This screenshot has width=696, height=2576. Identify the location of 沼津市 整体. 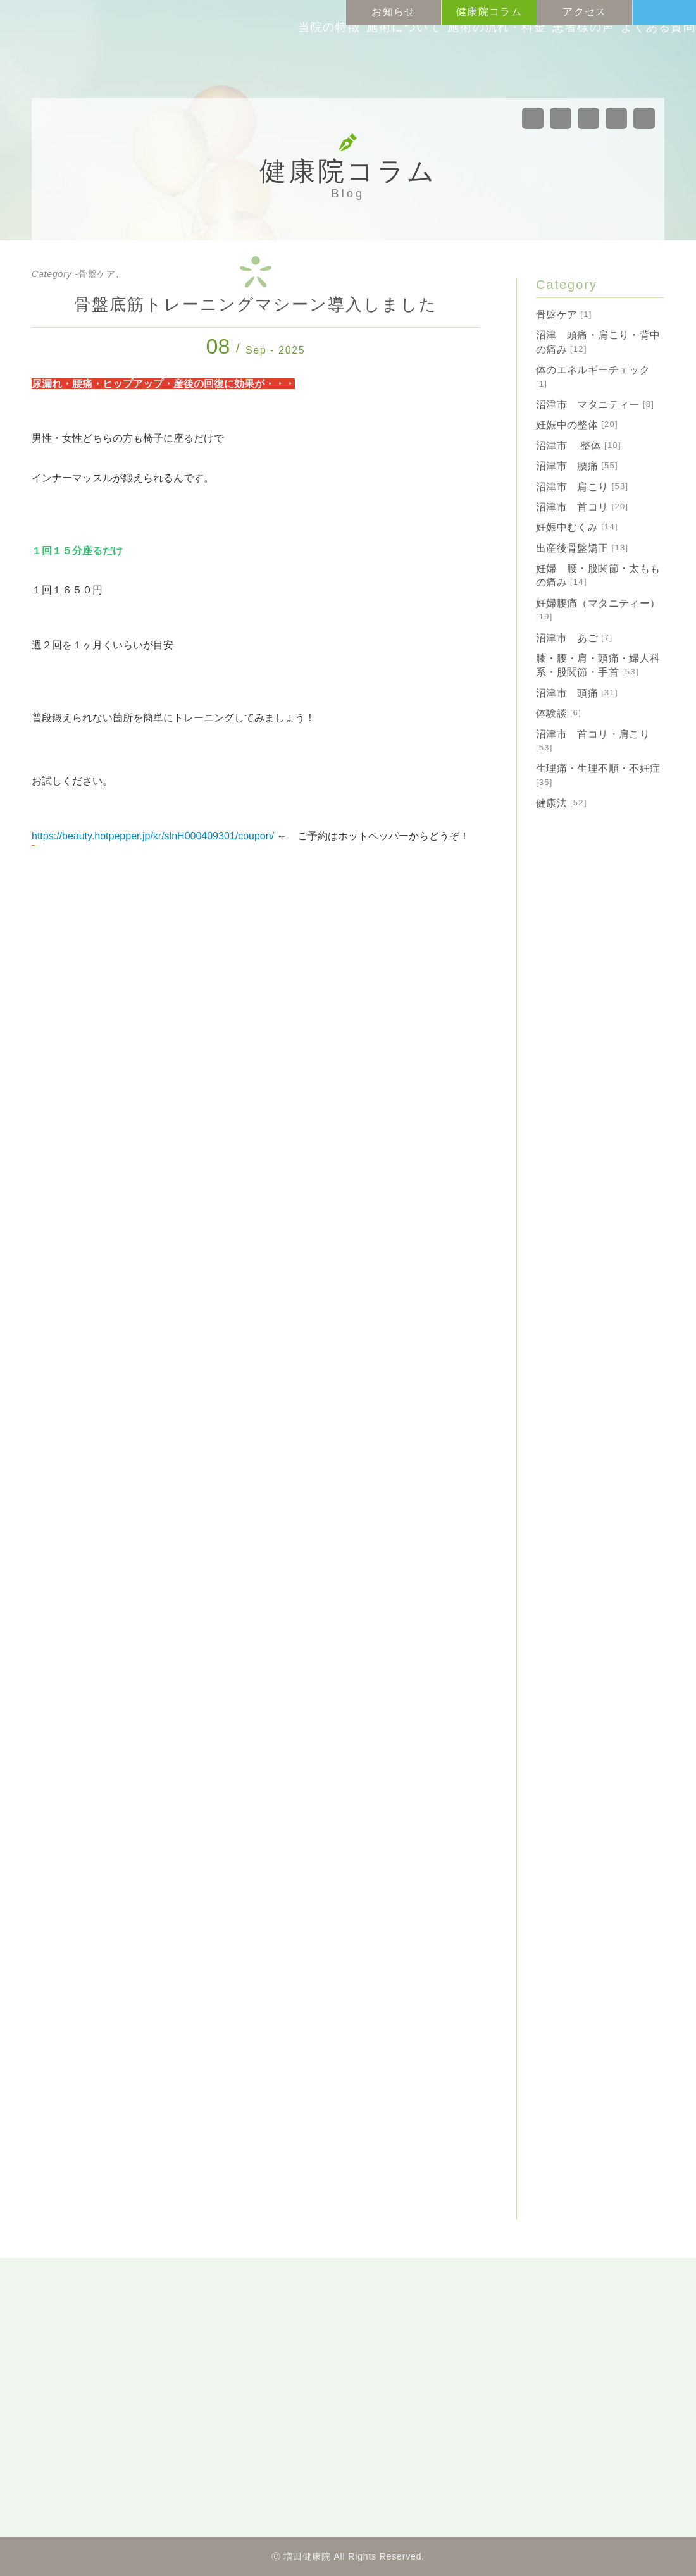
(578, 445).